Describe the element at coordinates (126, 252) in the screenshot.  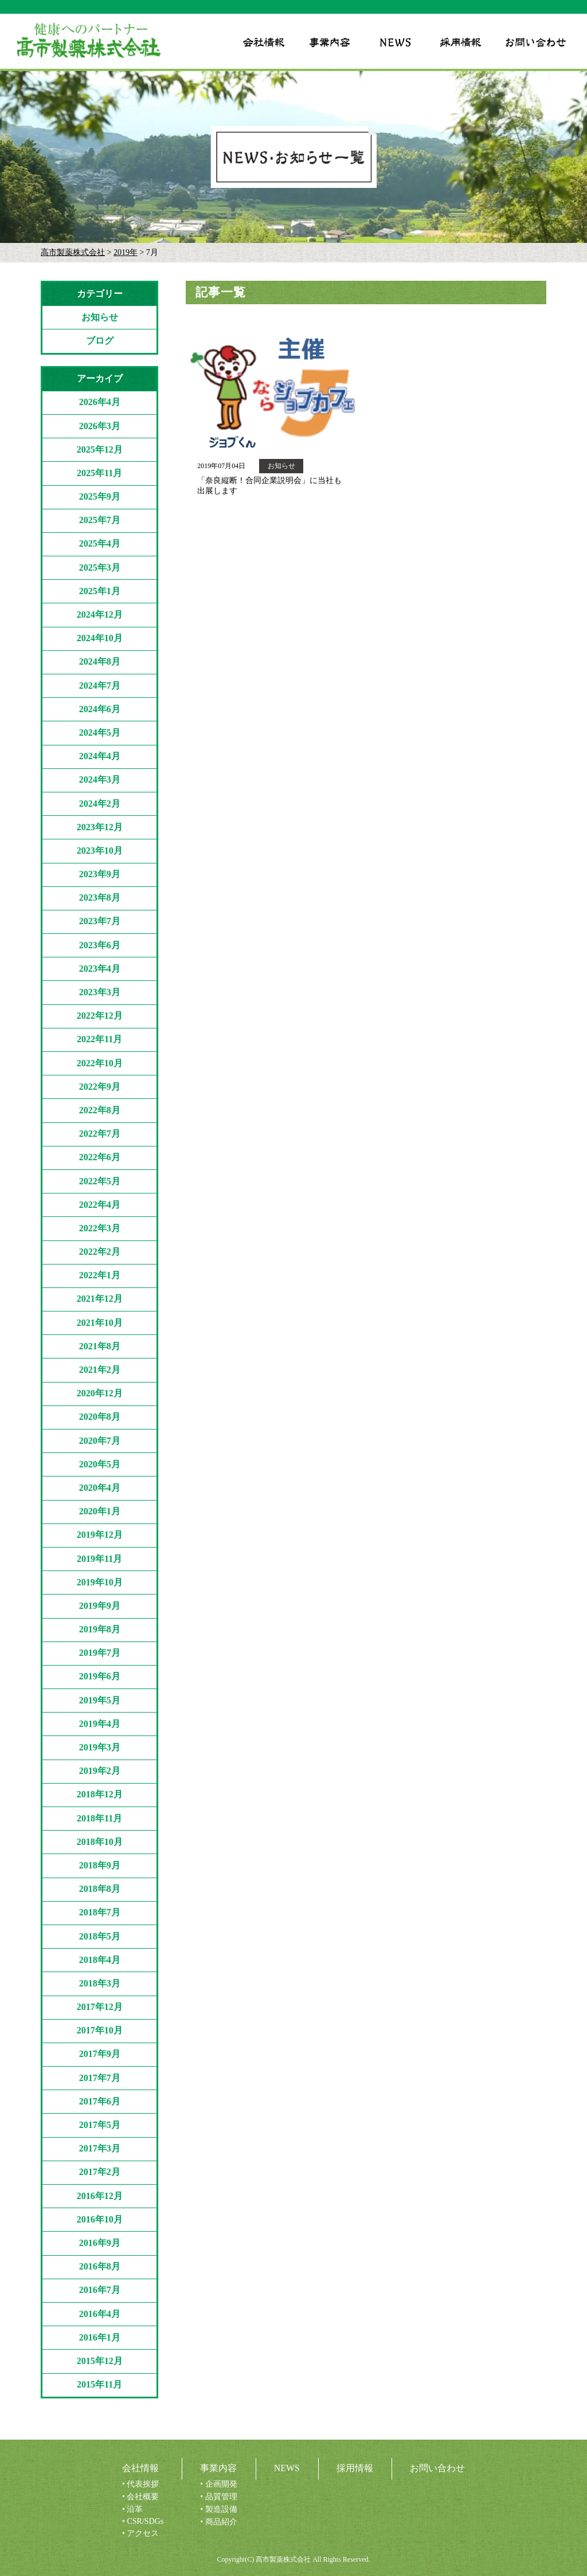
I see `2019年` at that location.